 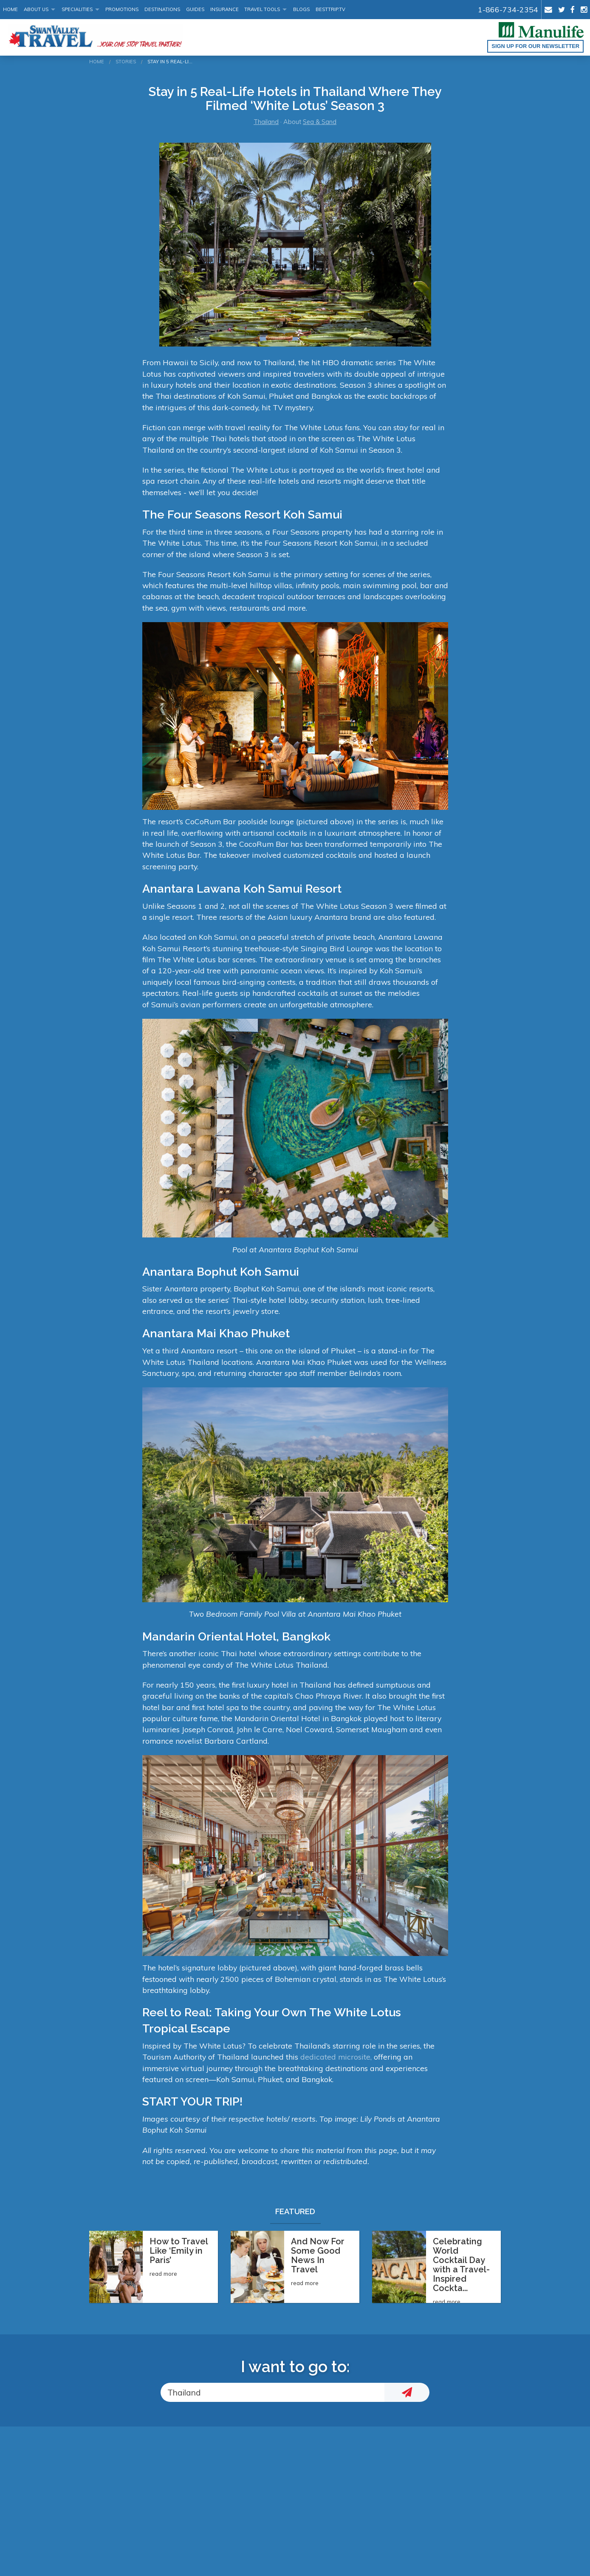 What do you see at coordinates (266, 122) in the screenshot?
I see `Thailand` at bounding box center [266, 122].